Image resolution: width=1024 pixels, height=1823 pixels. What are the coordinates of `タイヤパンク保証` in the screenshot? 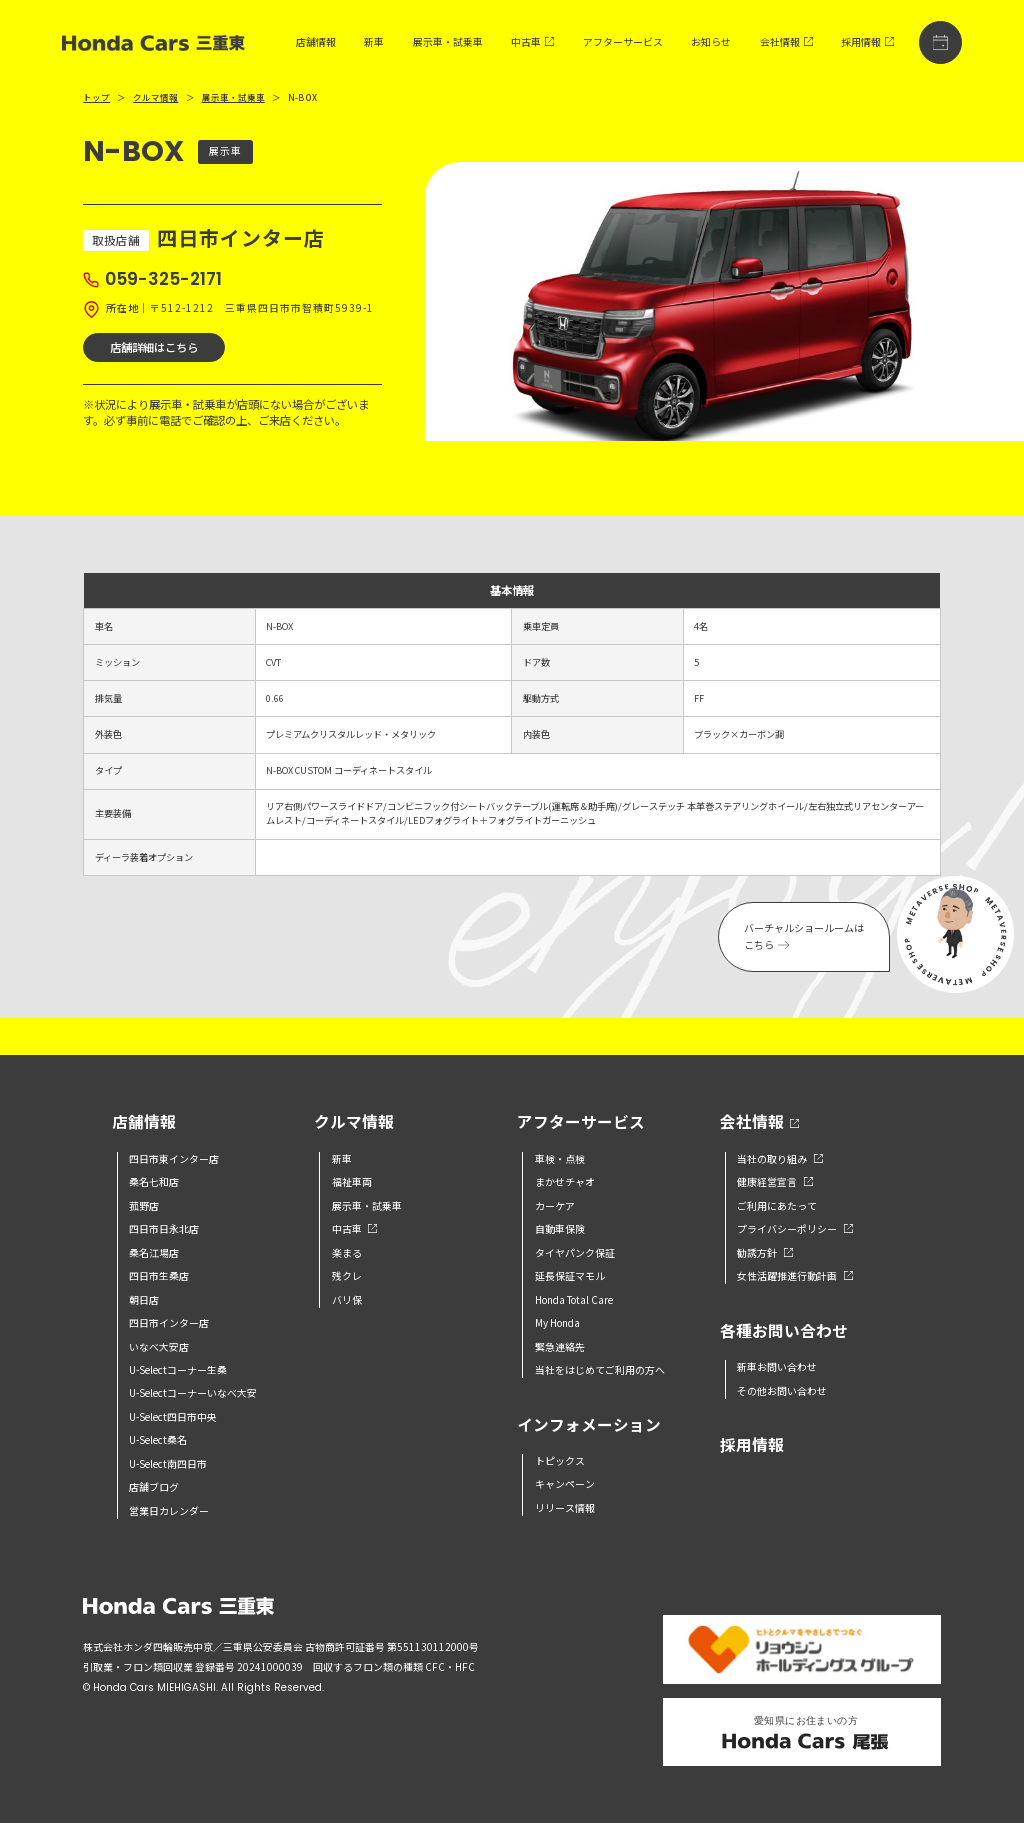 It's located at (575, 1253).